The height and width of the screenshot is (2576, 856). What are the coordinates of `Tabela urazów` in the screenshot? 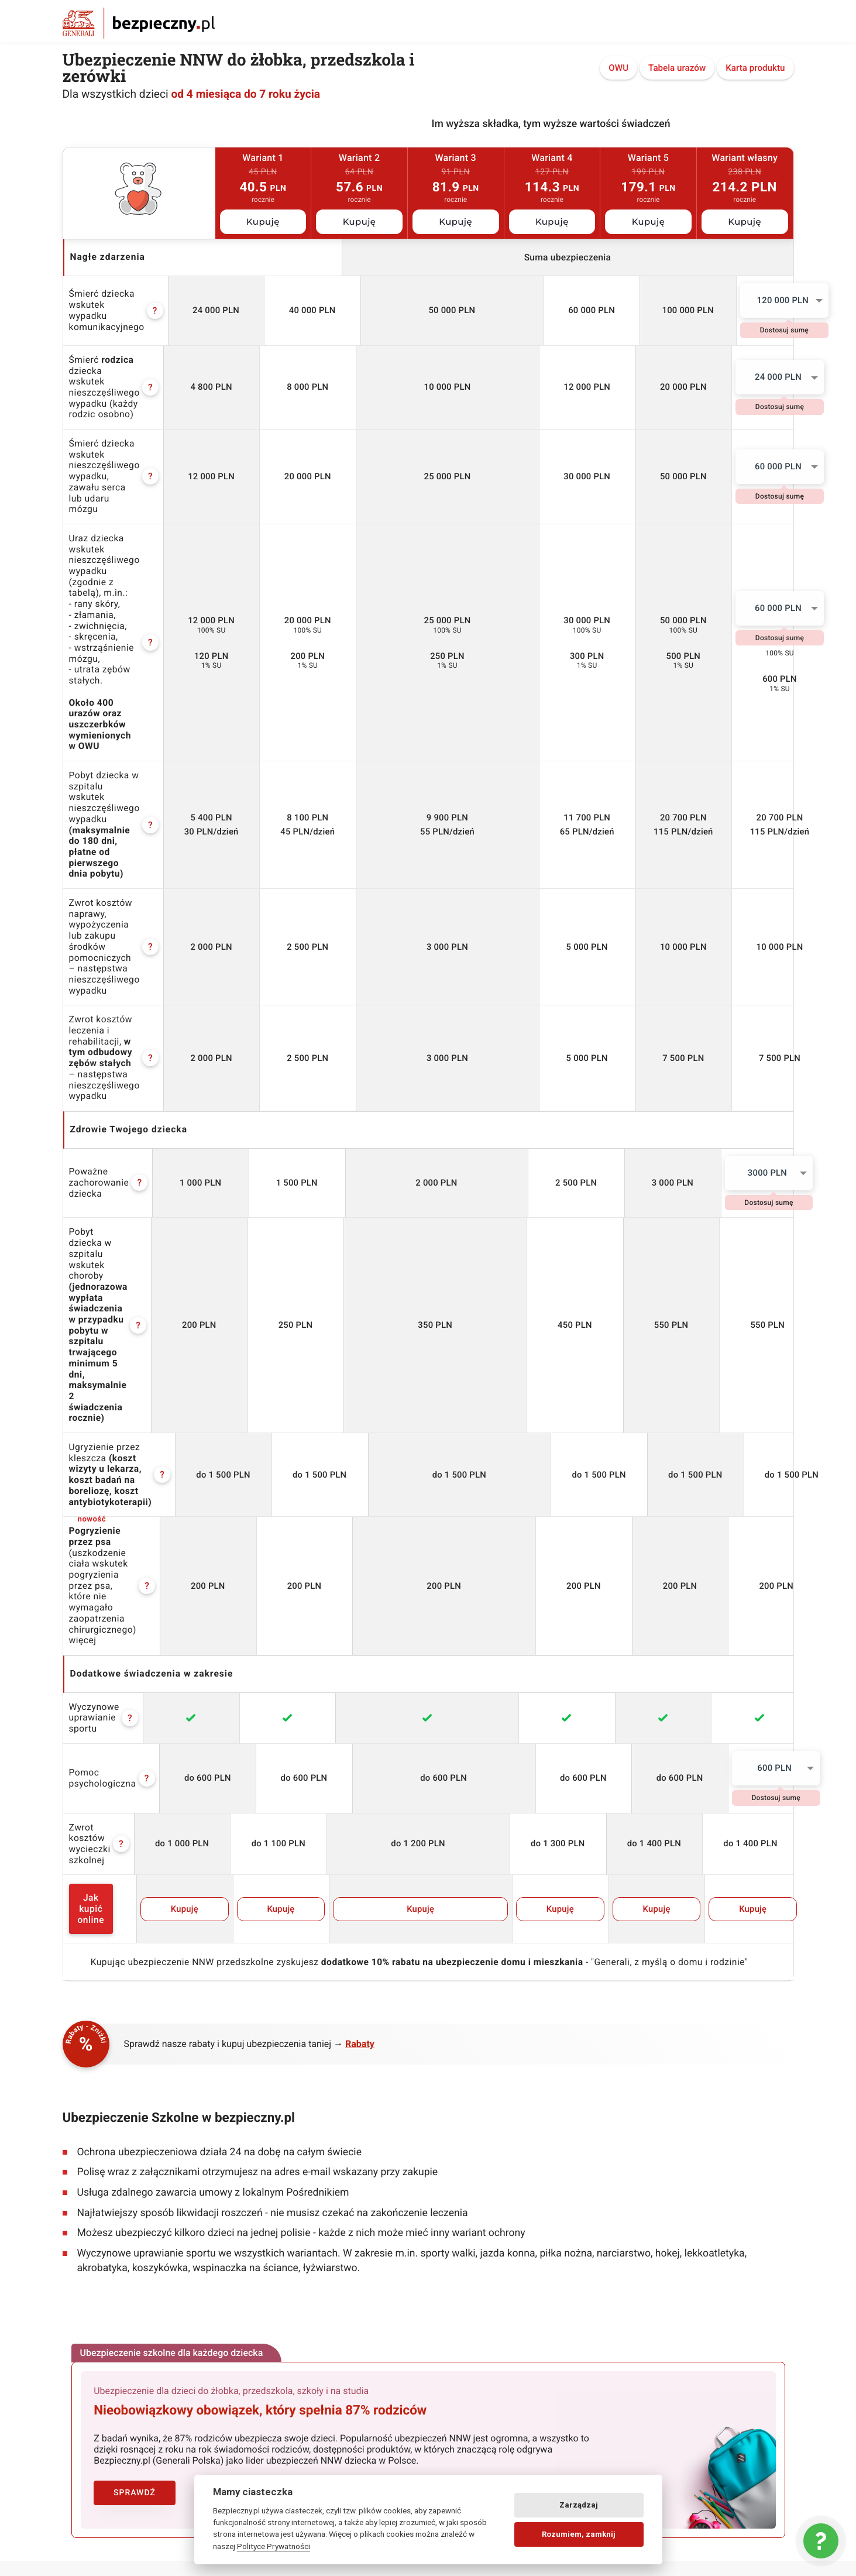 It's located at (677, 69).